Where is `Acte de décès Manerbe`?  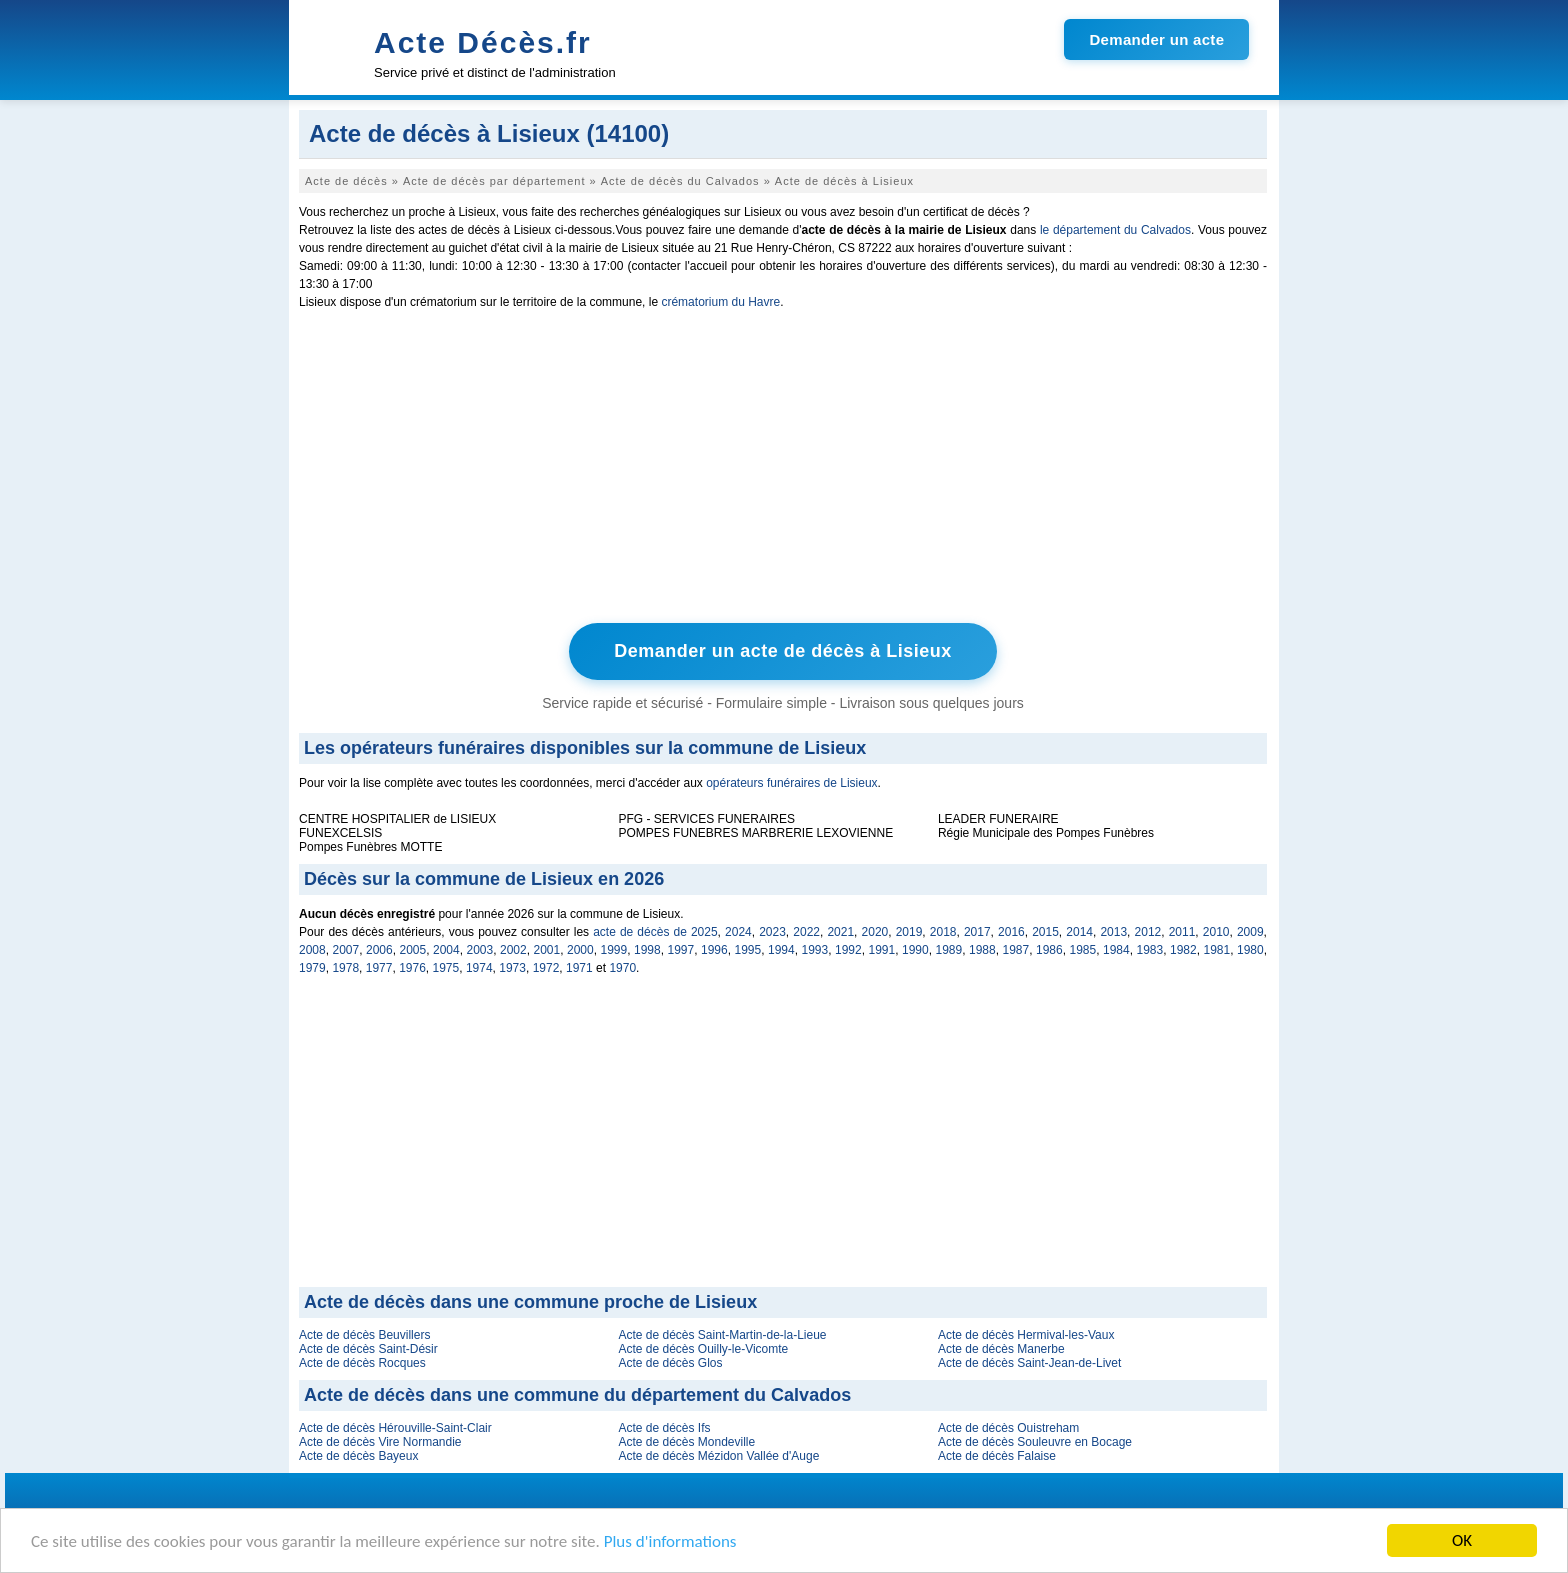 Acte de décès Manerbe is located at coordinates (1001, 1349).